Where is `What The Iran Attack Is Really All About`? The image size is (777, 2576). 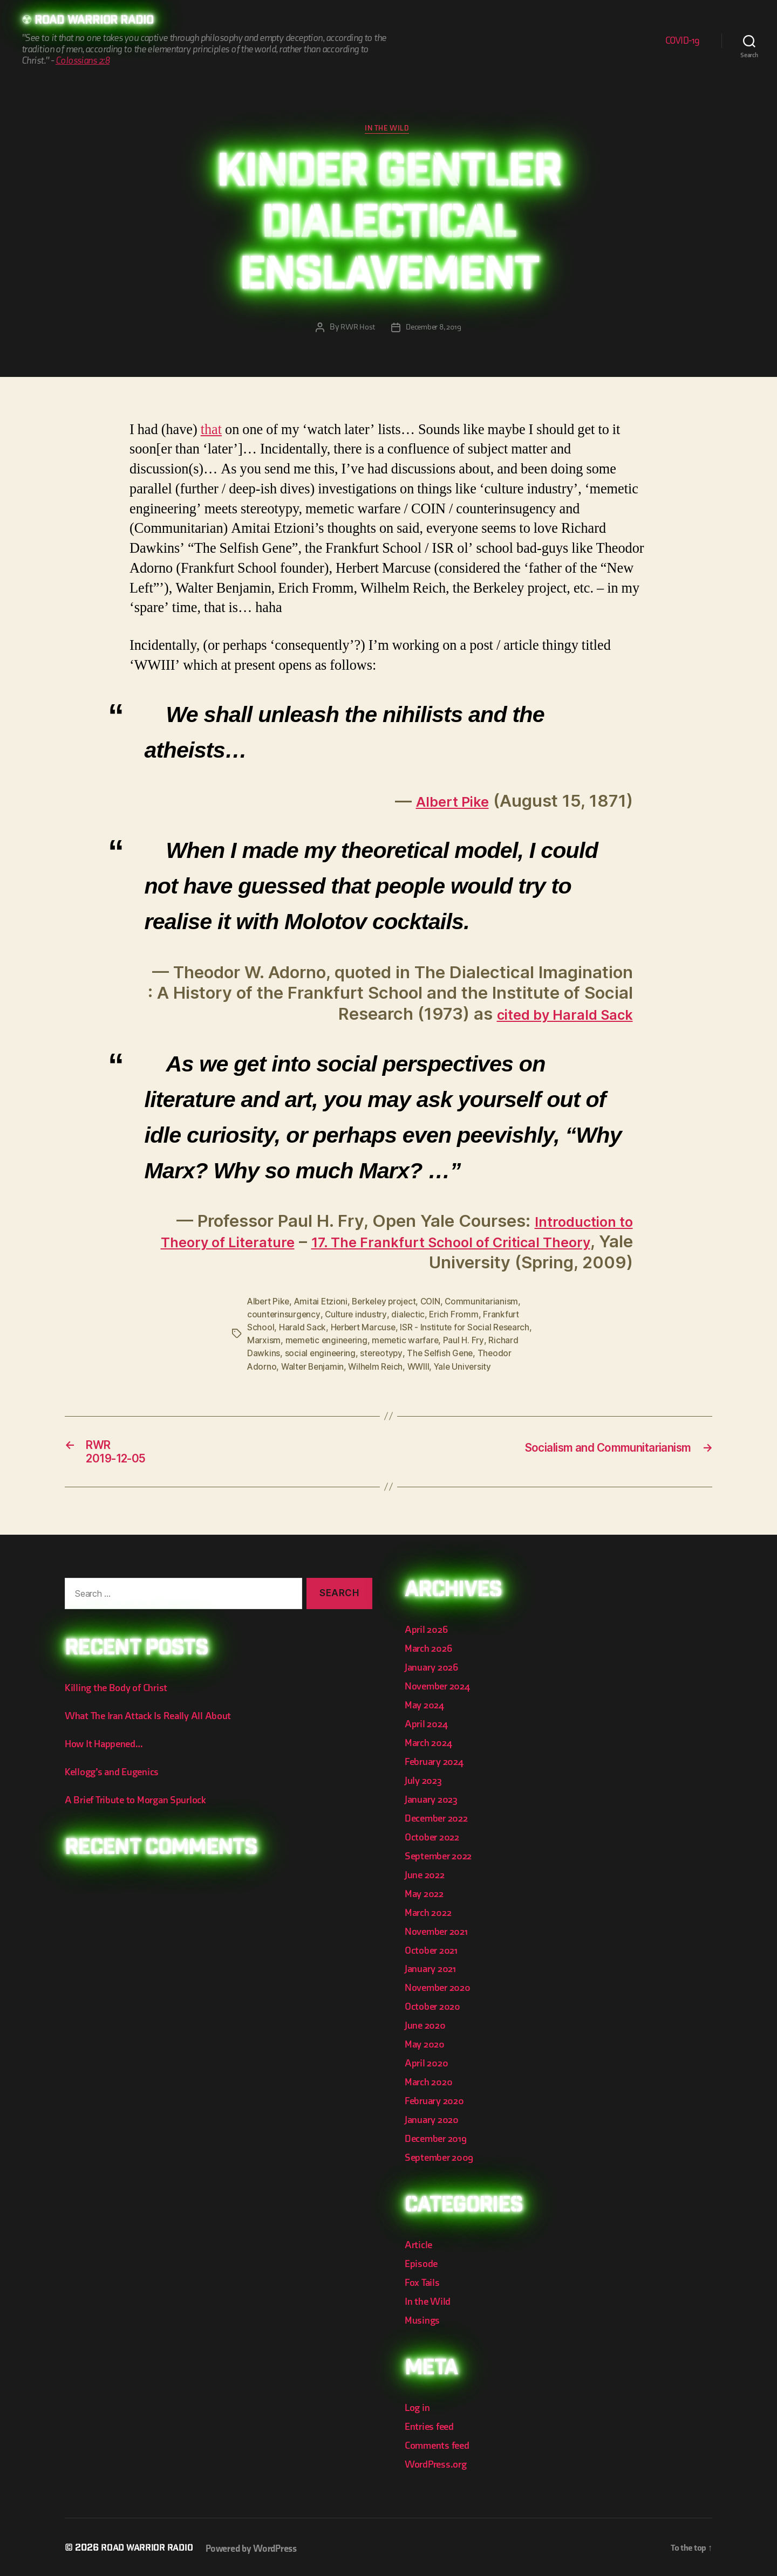
What The Iran Attack Is Really All About is located at coordinates (154, 1722).